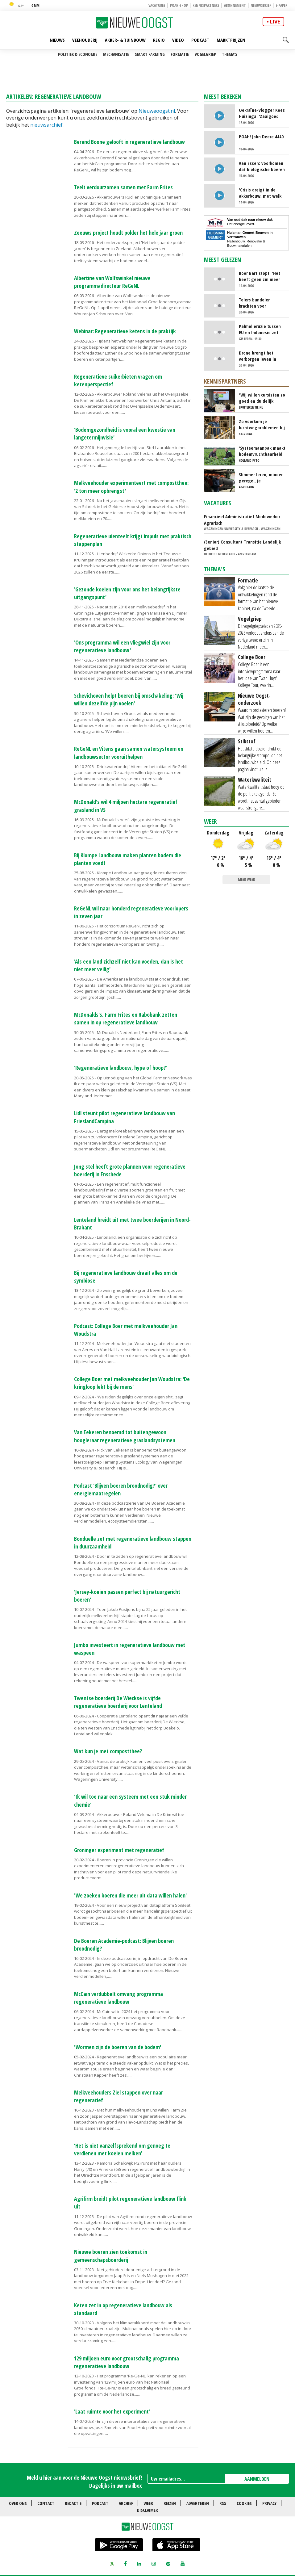 The image size is (295, 2576). I want to click on Over ons, so click(18, 2503).